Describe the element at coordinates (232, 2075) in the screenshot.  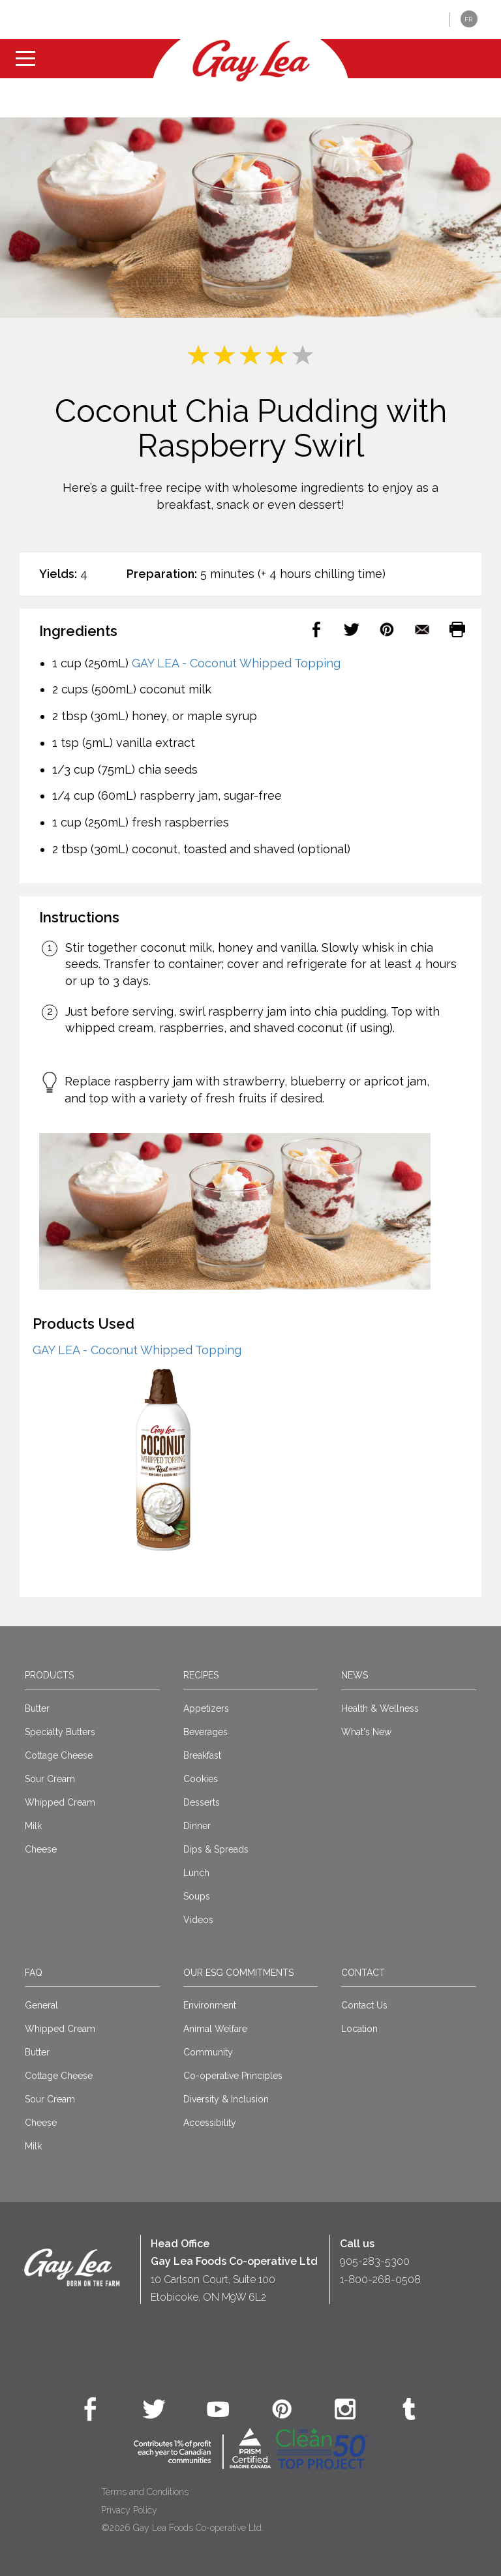
I see `Co-operative Principles` at that location.